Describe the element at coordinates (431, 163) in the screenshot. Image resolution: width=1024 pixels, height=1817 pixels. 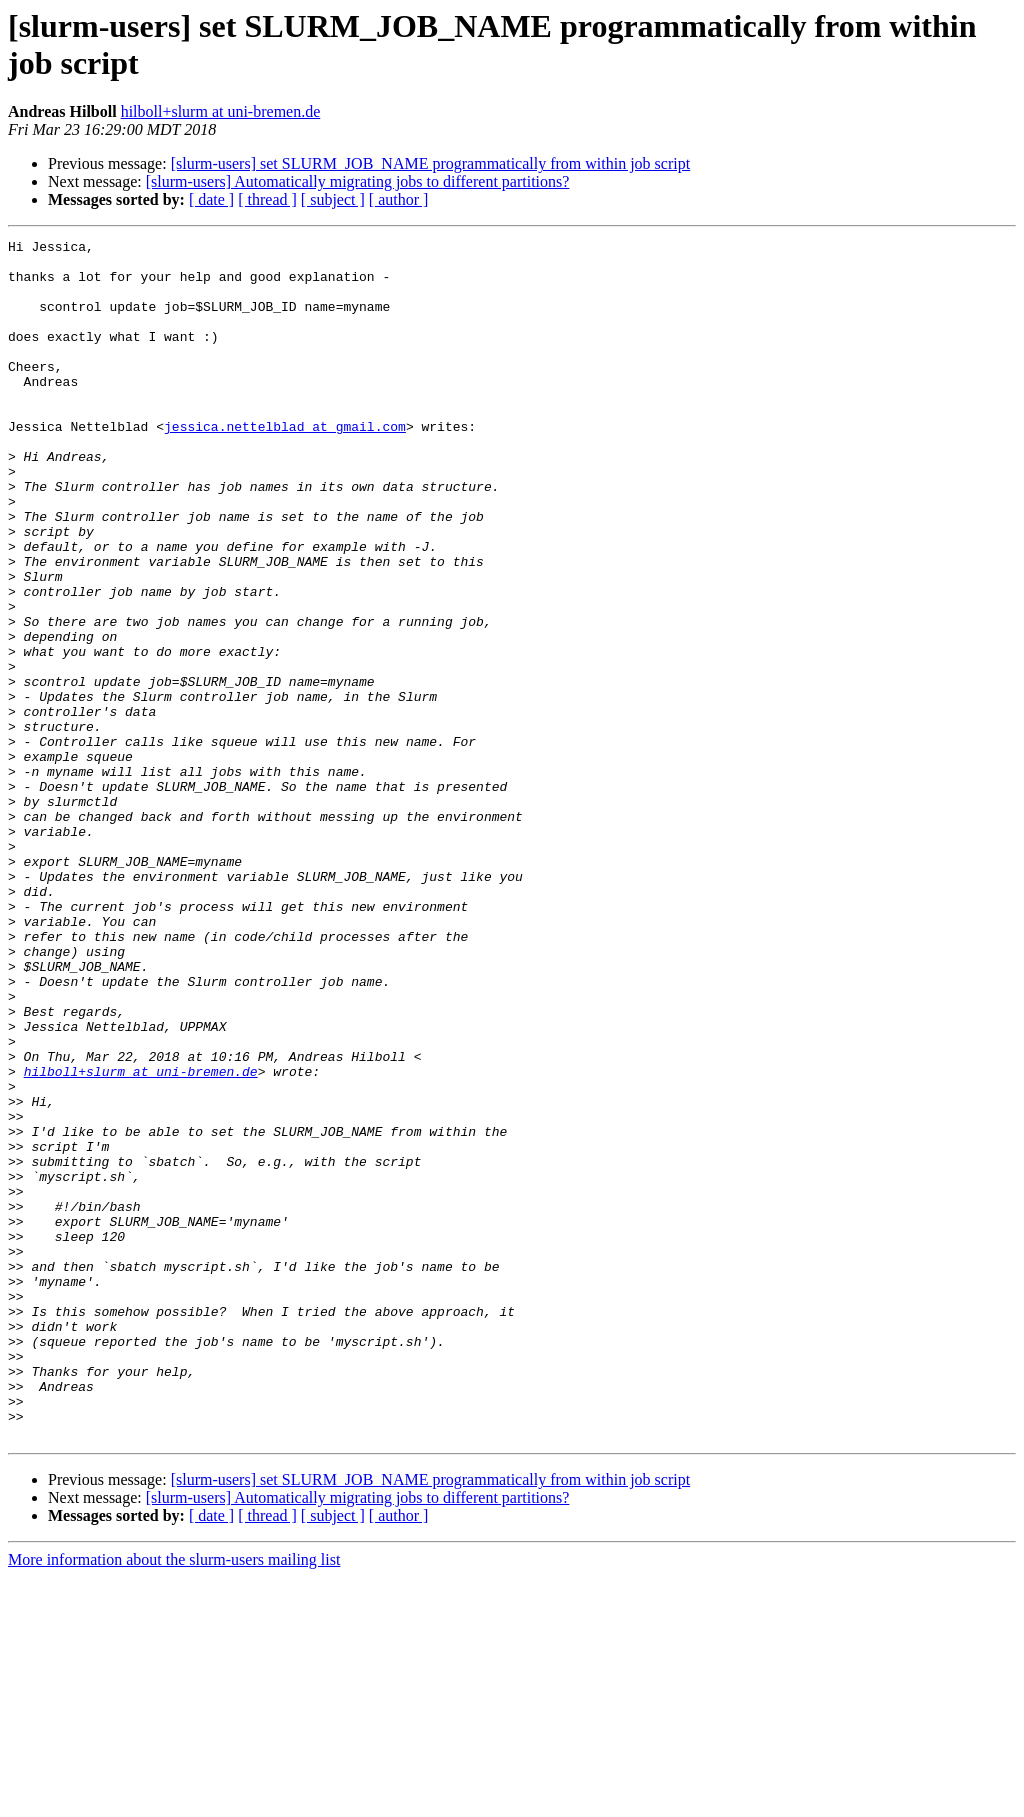
I see `[slurm-users] set SLURM_JOB_NAME programmatically from within job script` at that location.